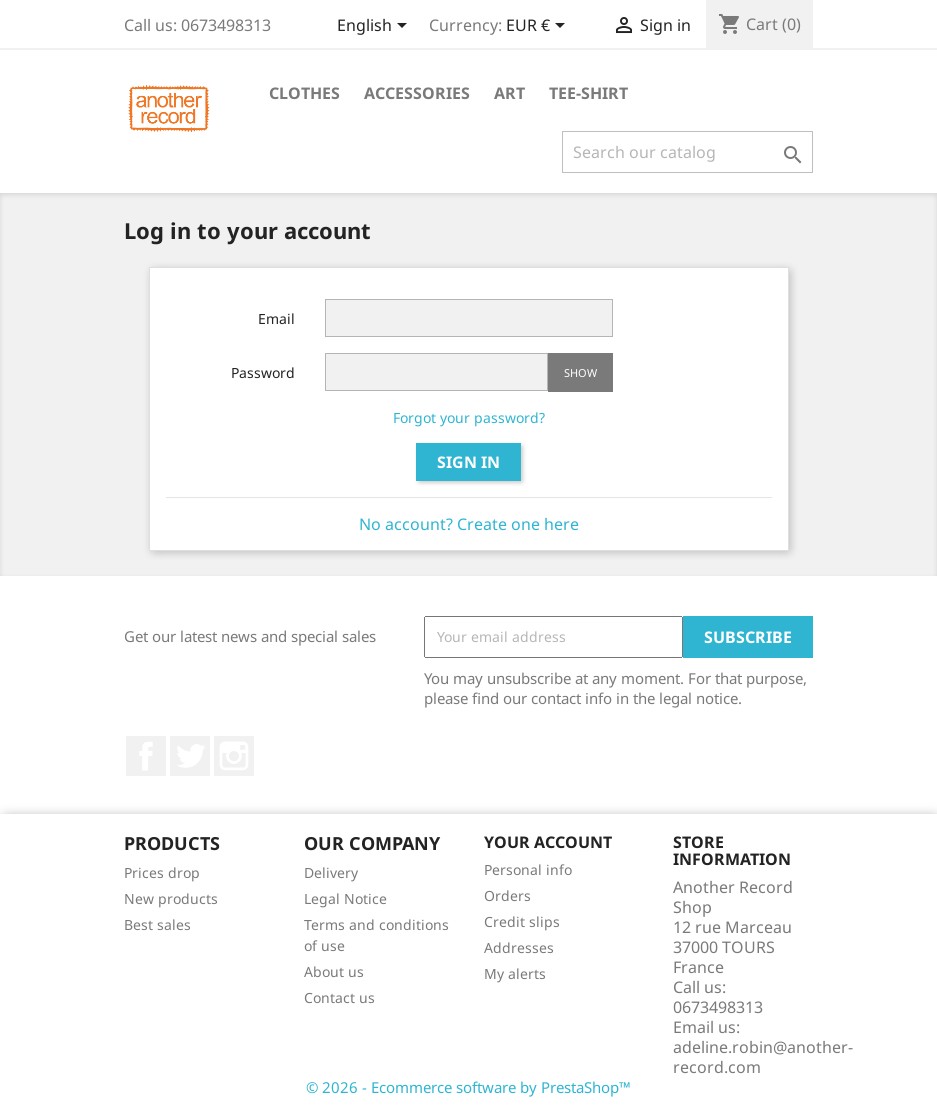  I want to click on [Language dropdown], so click(375, 27).